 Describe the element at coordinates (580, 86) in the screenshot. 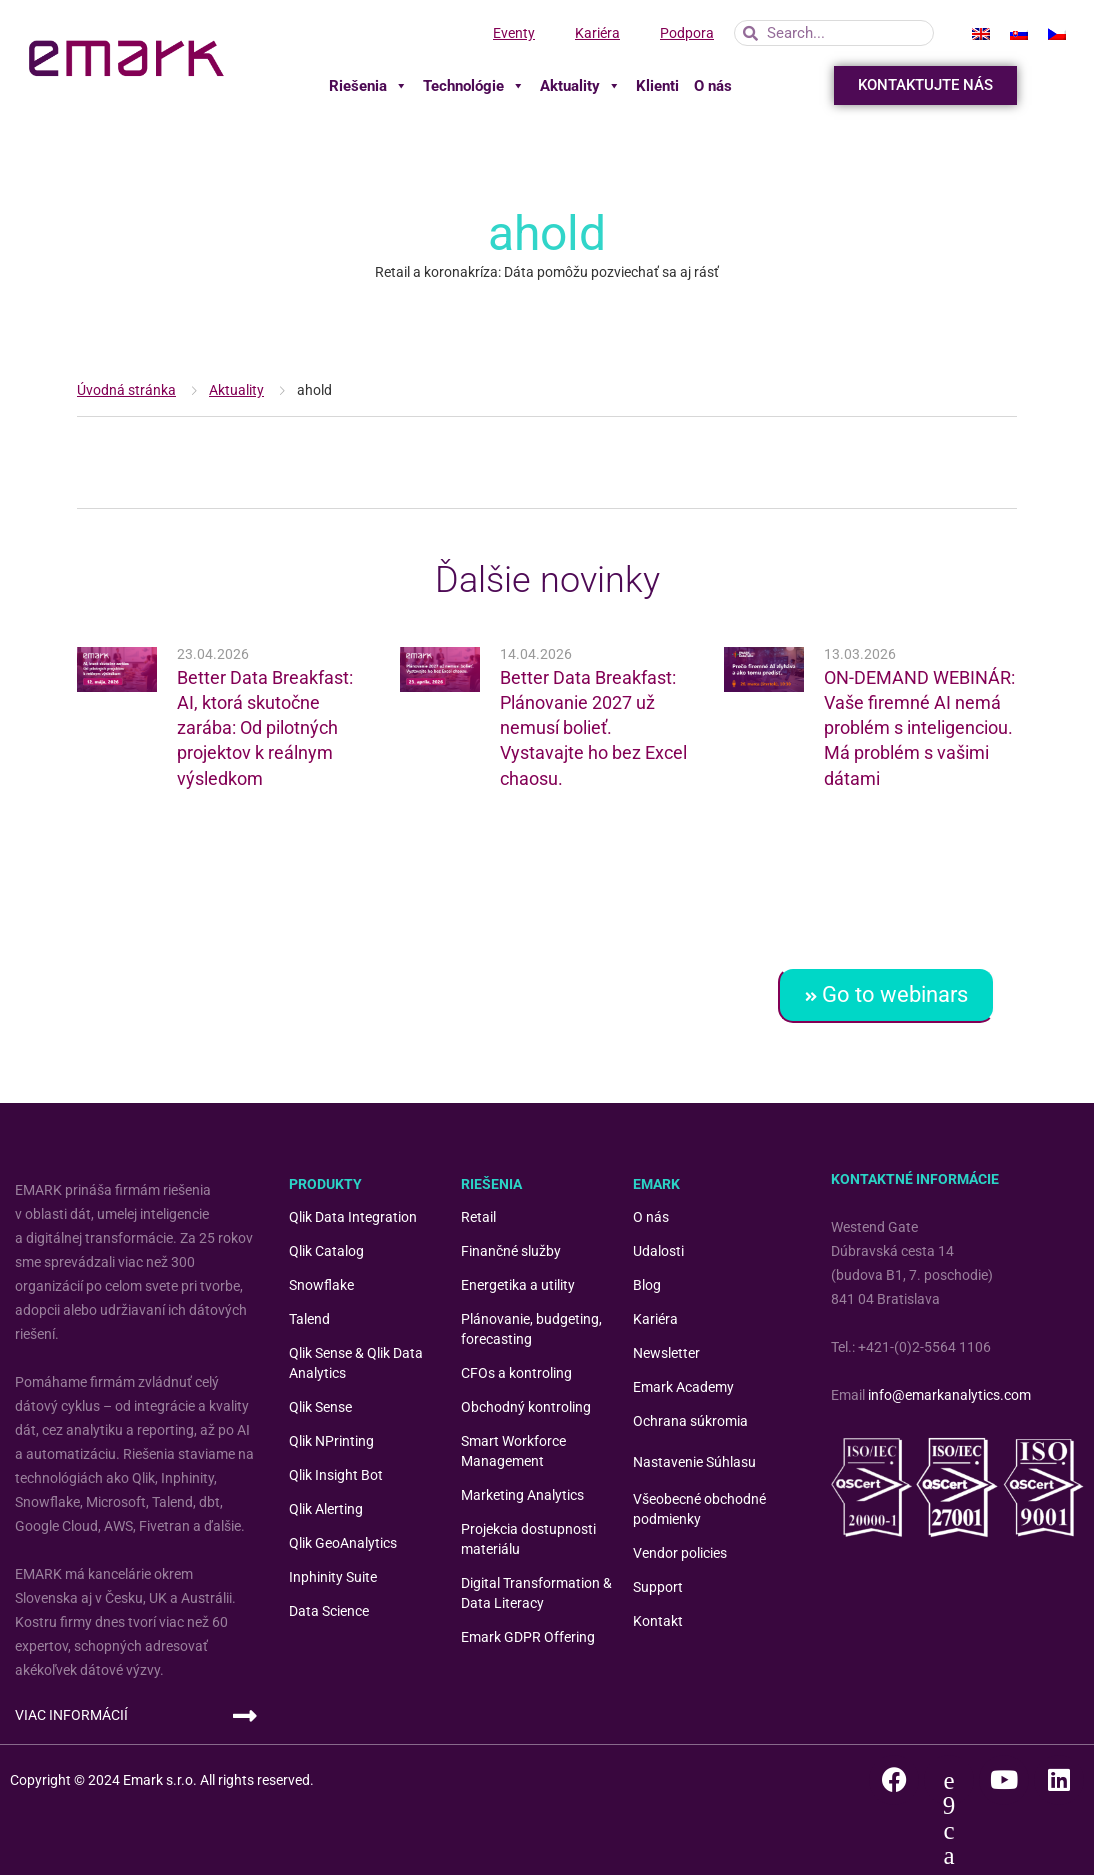

I see `Aktuality` at that location.